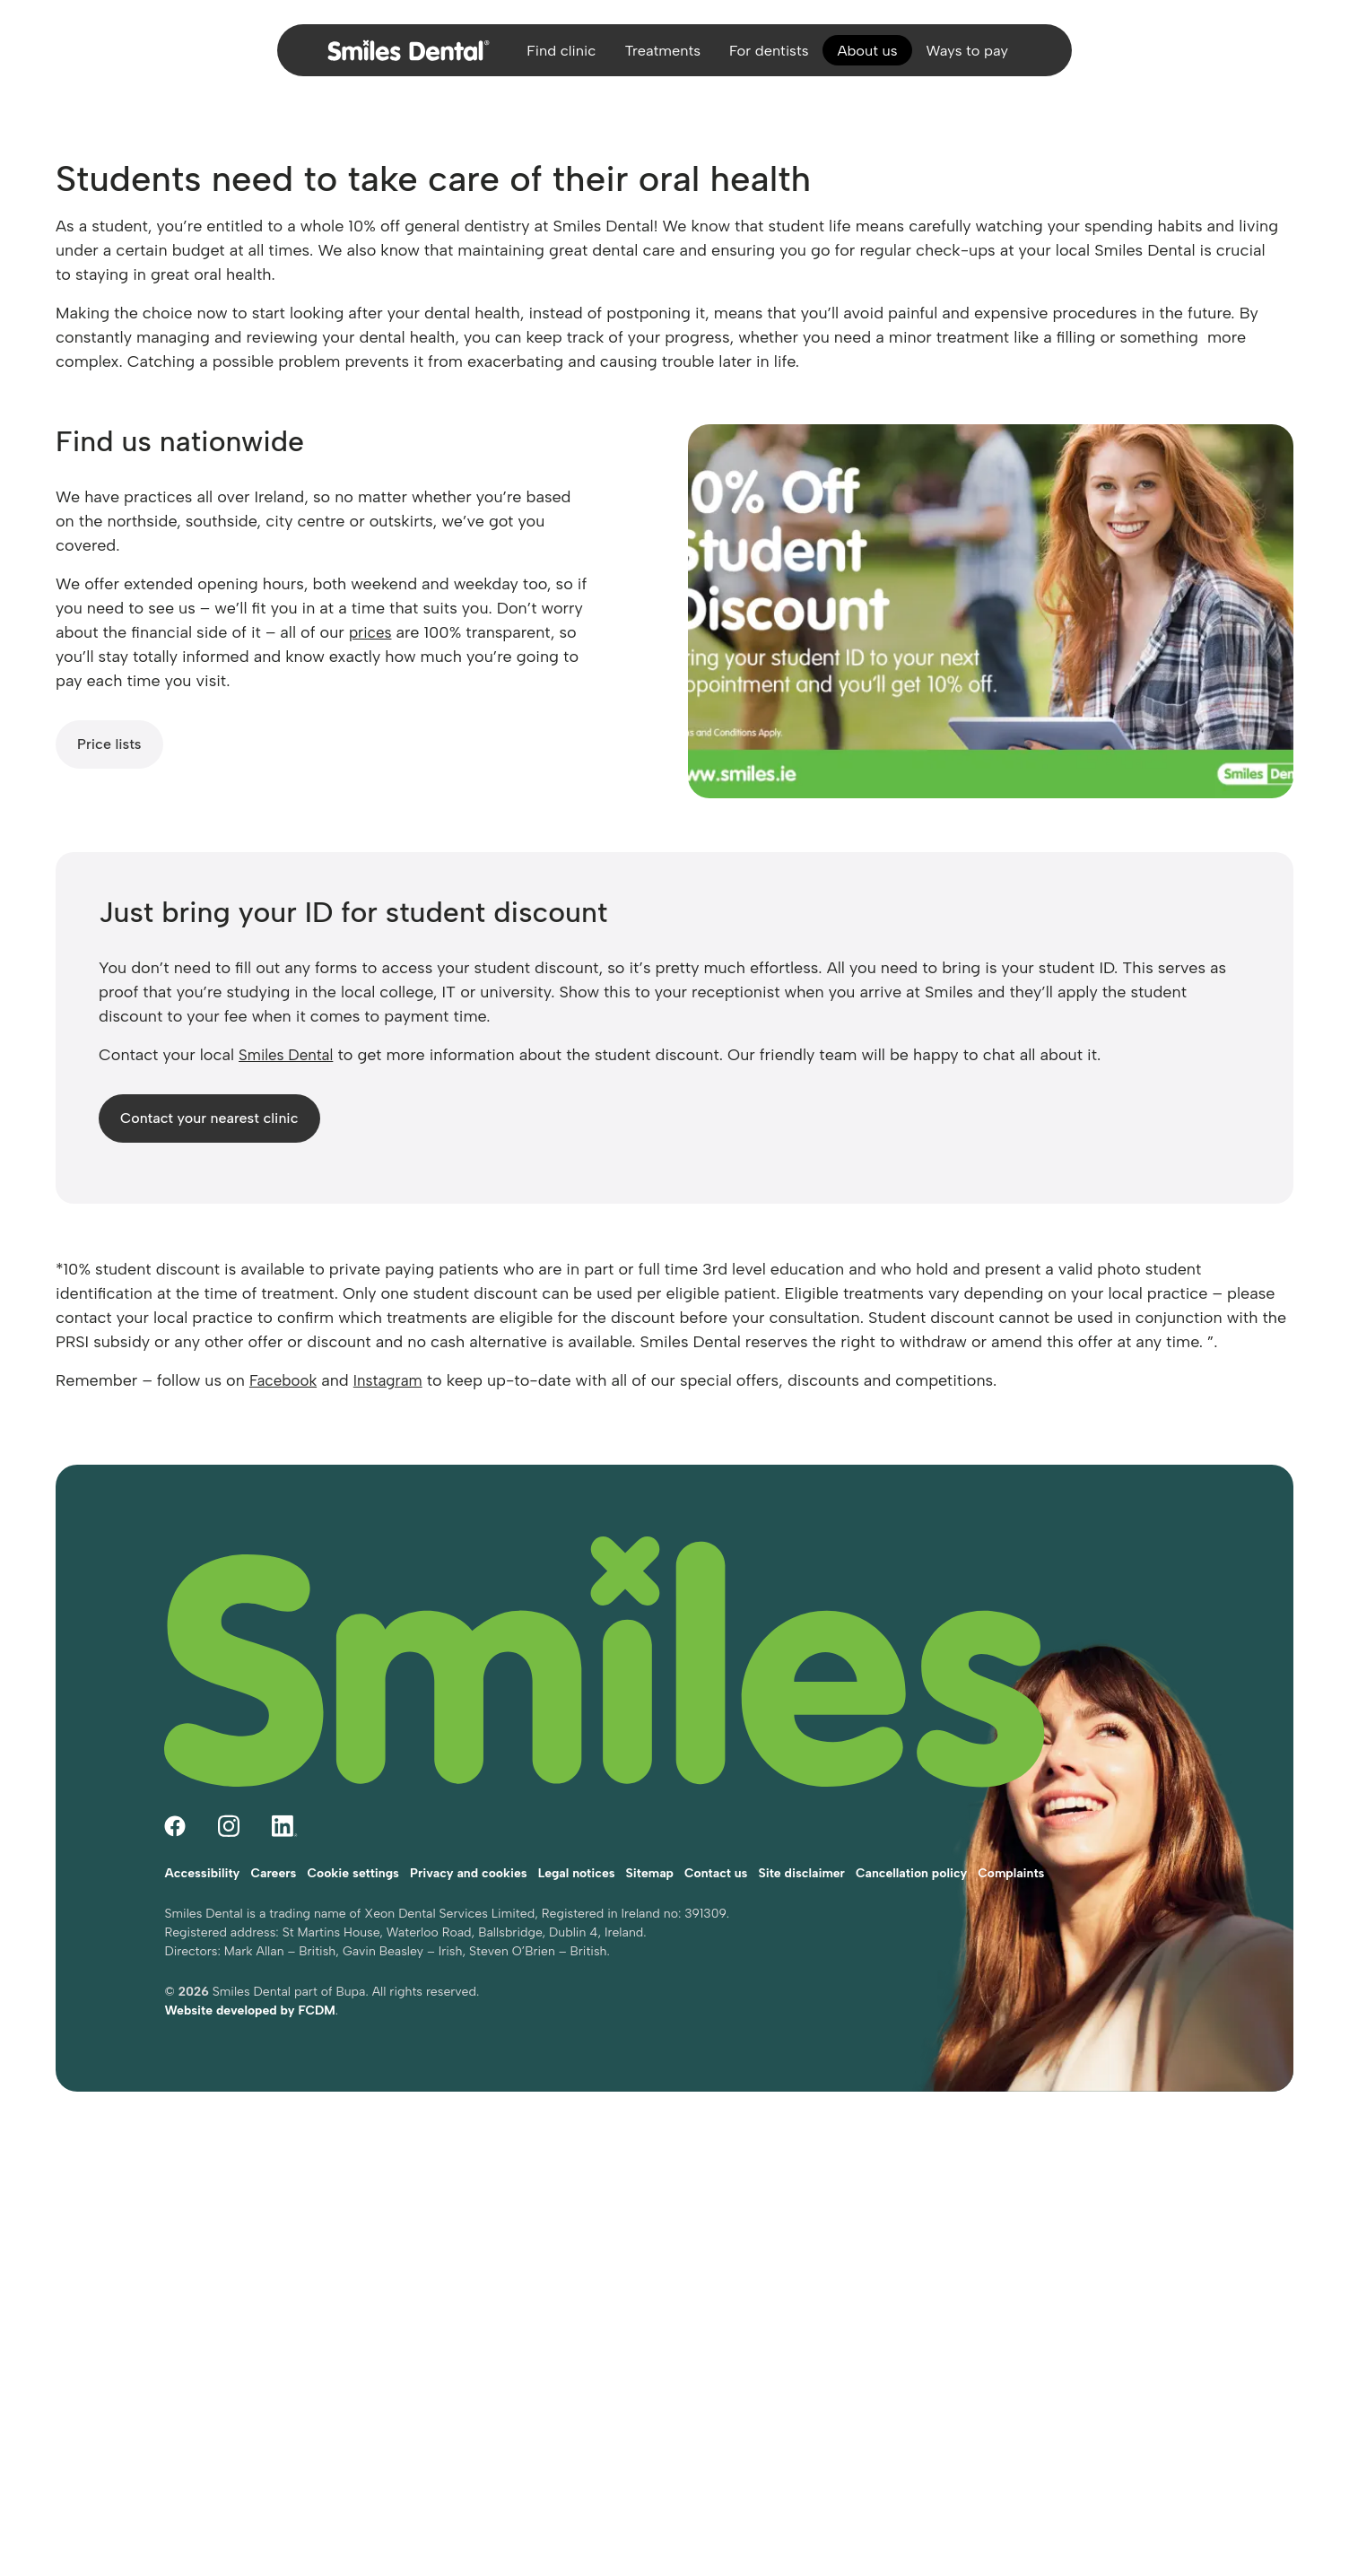 This screenshot has width=1349, height=2576. What do you see at coordinates (547, 57) in the screenshot?
I see `Find clinic` at bounding box center [547, 57].